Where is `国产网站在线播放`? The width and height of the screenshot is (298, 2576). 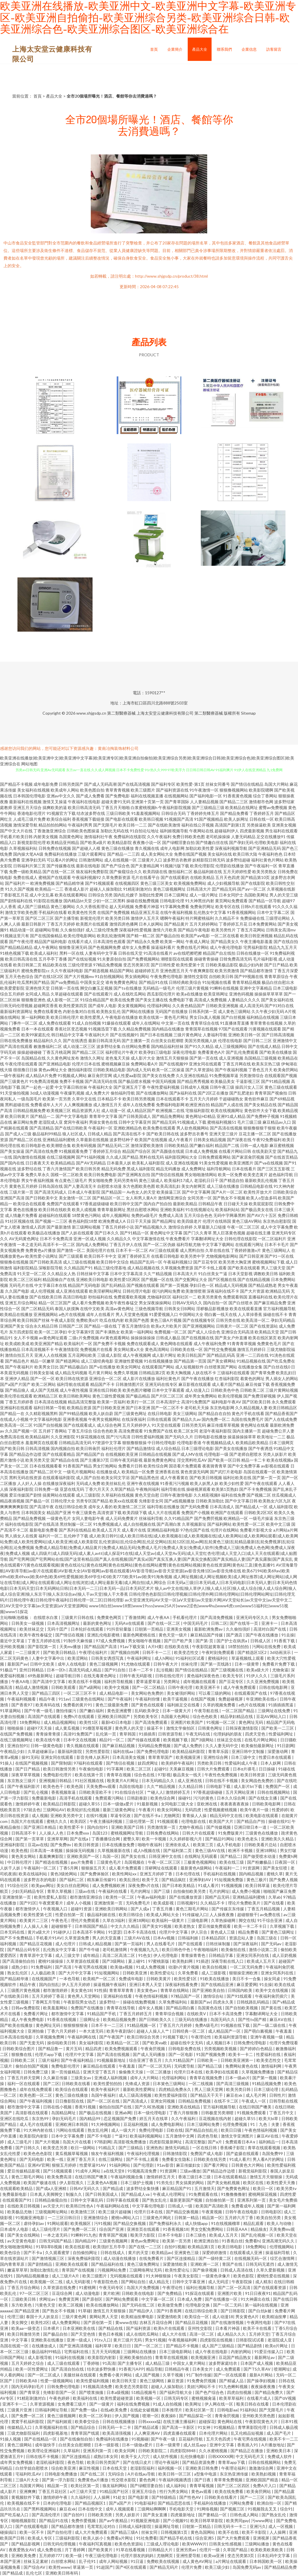
国产网站在线播放 is located at coordinates (138, 1011).